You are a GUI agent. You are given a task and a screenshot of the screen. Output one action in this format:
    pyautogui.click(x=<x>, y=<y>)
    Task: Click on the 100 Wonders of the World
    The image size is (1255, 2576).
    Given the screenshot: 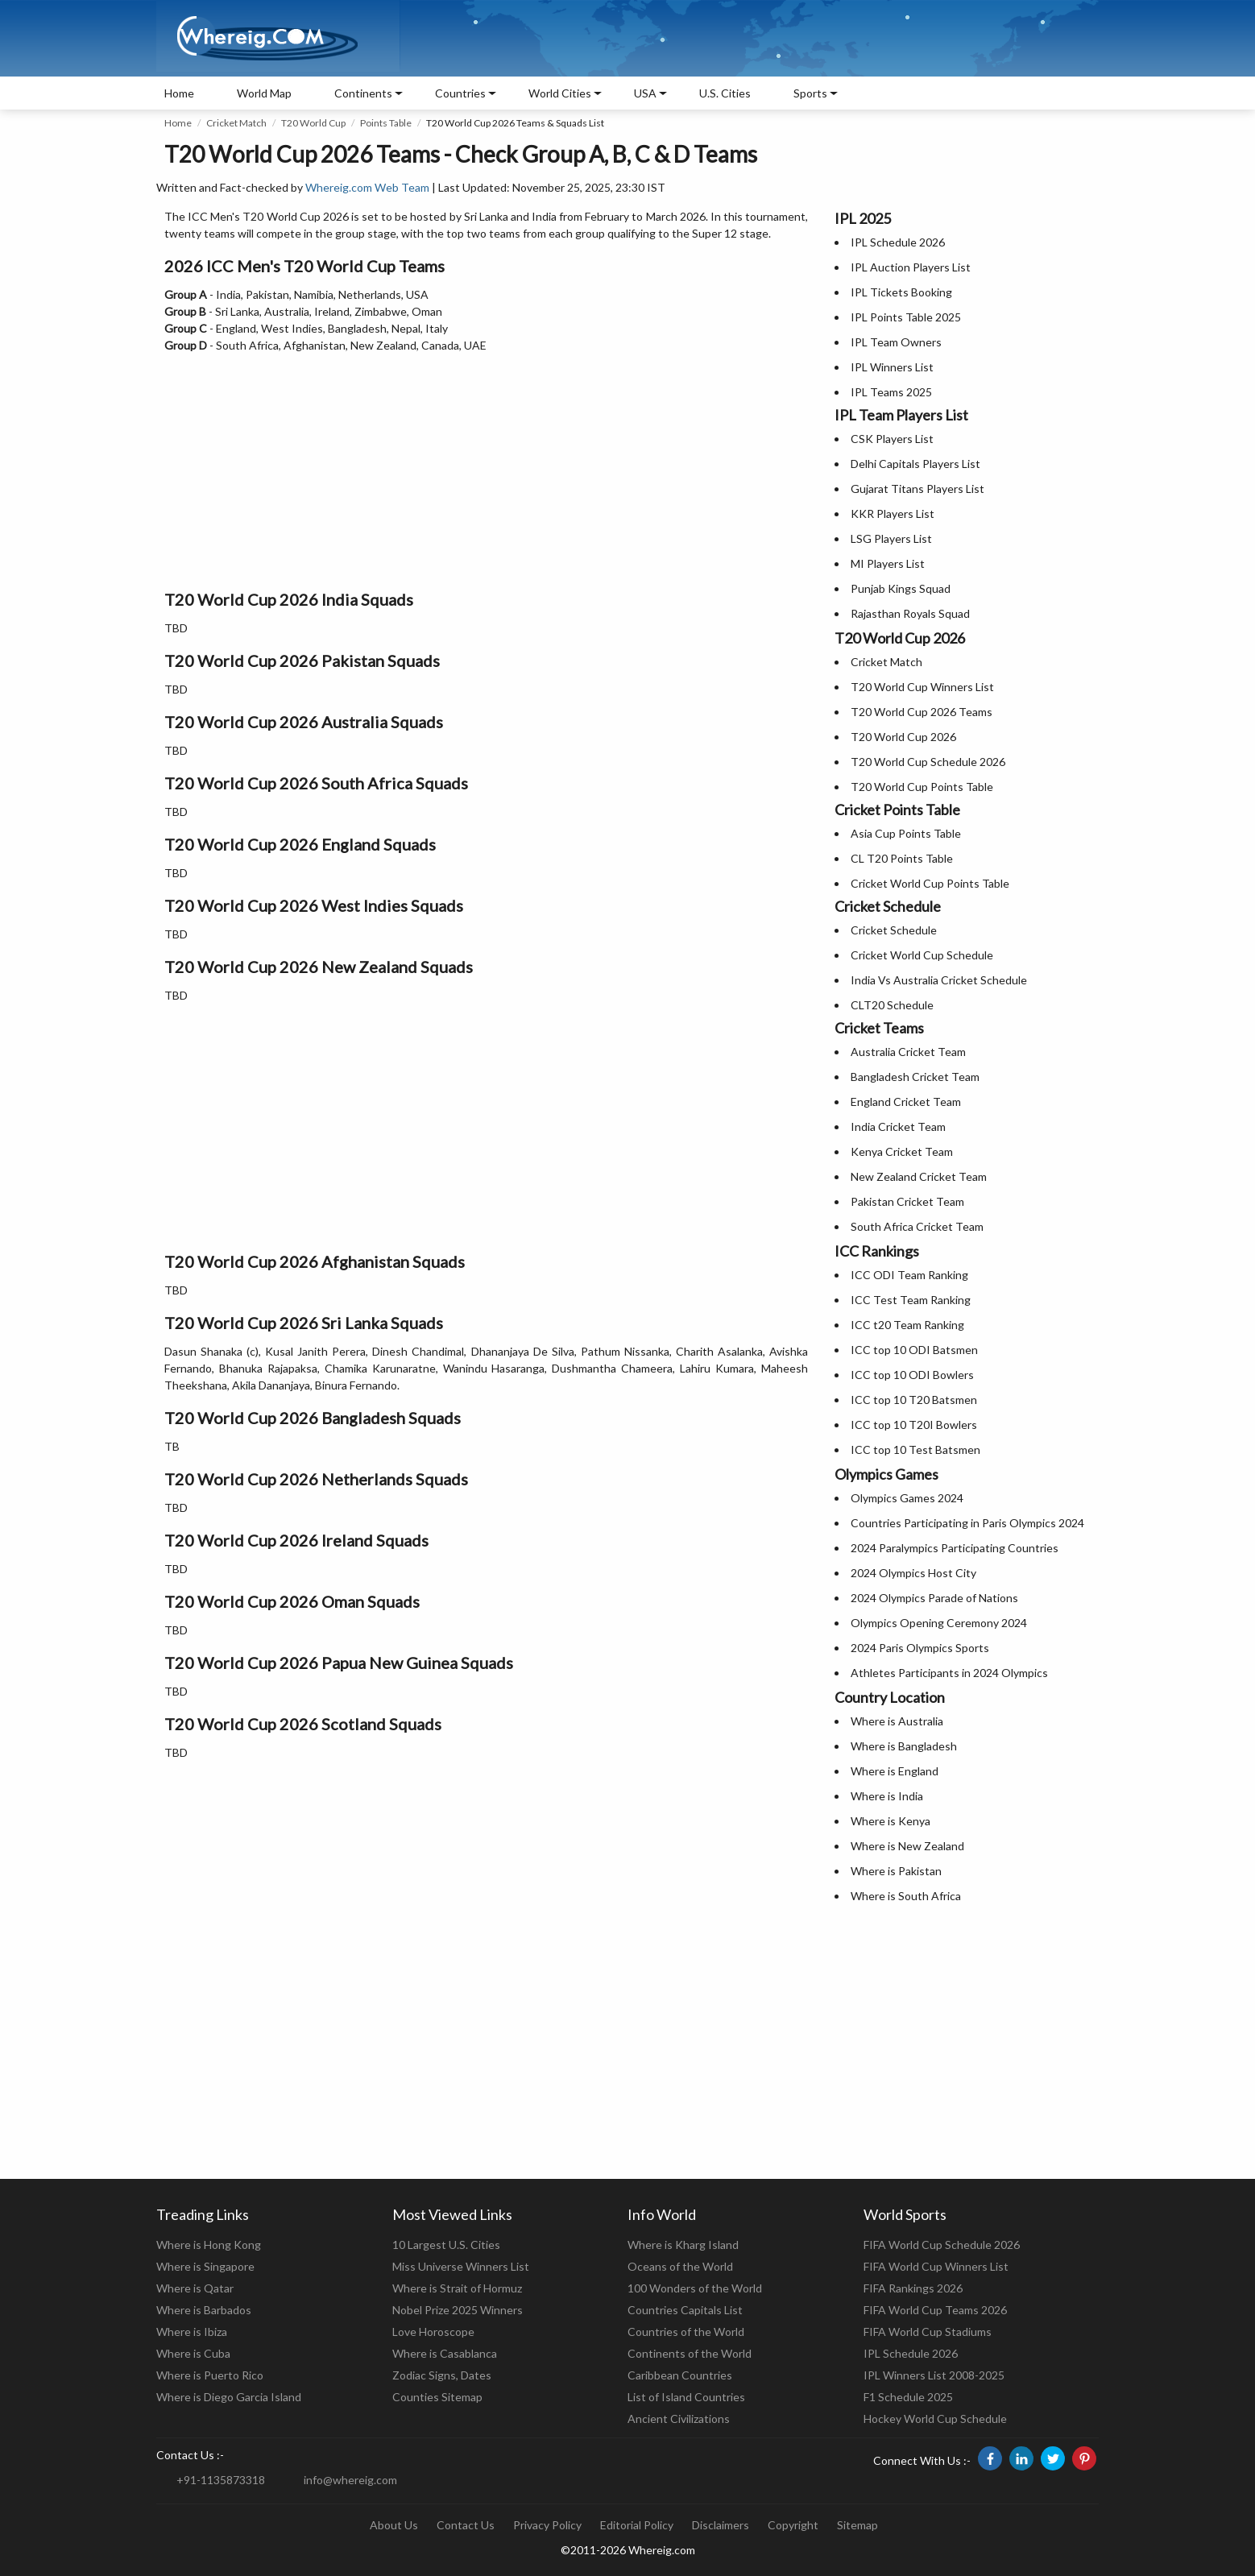 What is the action you would take?
    pyautogui.click(x=695, y=2288)
    